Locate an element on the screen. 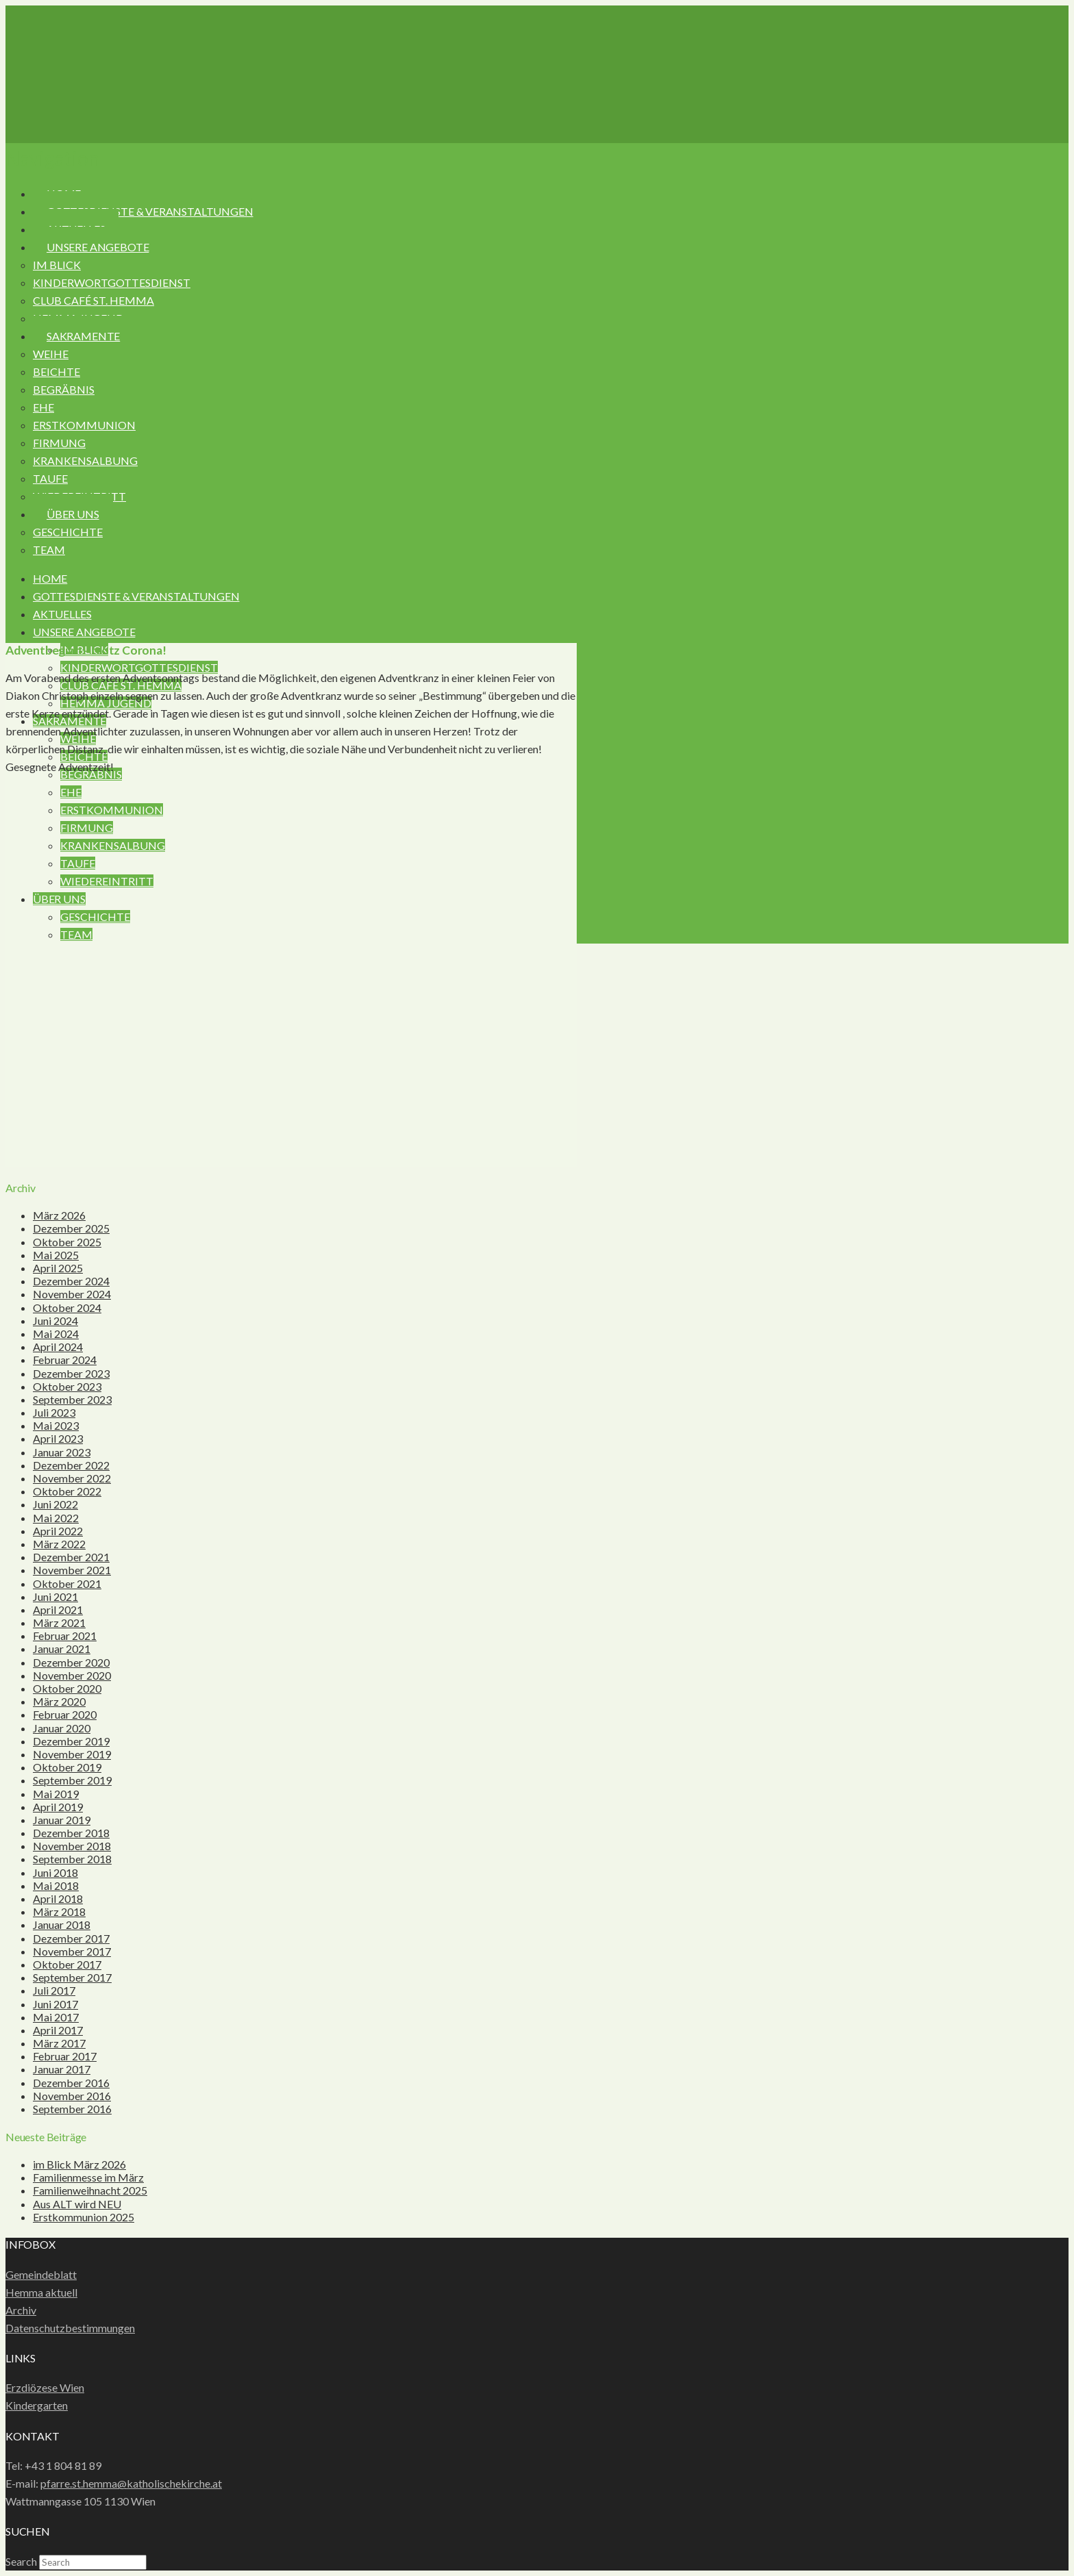 The height and width of the screenshot is (2576, 1074). Juni 2024 is located at coordinates (55, 1320).